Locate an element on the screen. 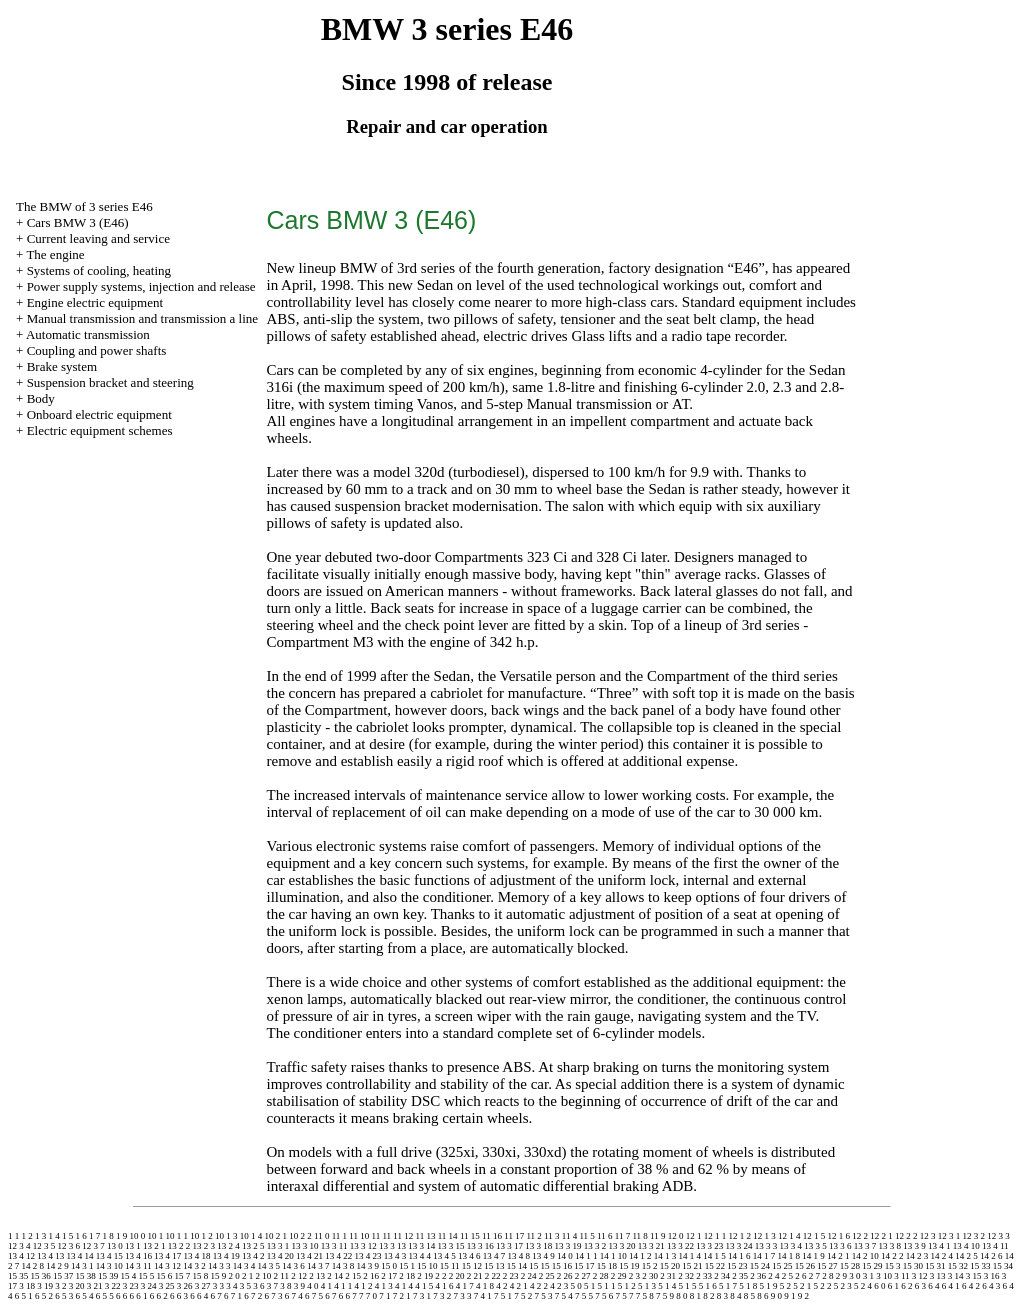 Image resolution: width=1024 pixels, height=1309 pixels. 15 9 is located at coordinates (219, 1276).